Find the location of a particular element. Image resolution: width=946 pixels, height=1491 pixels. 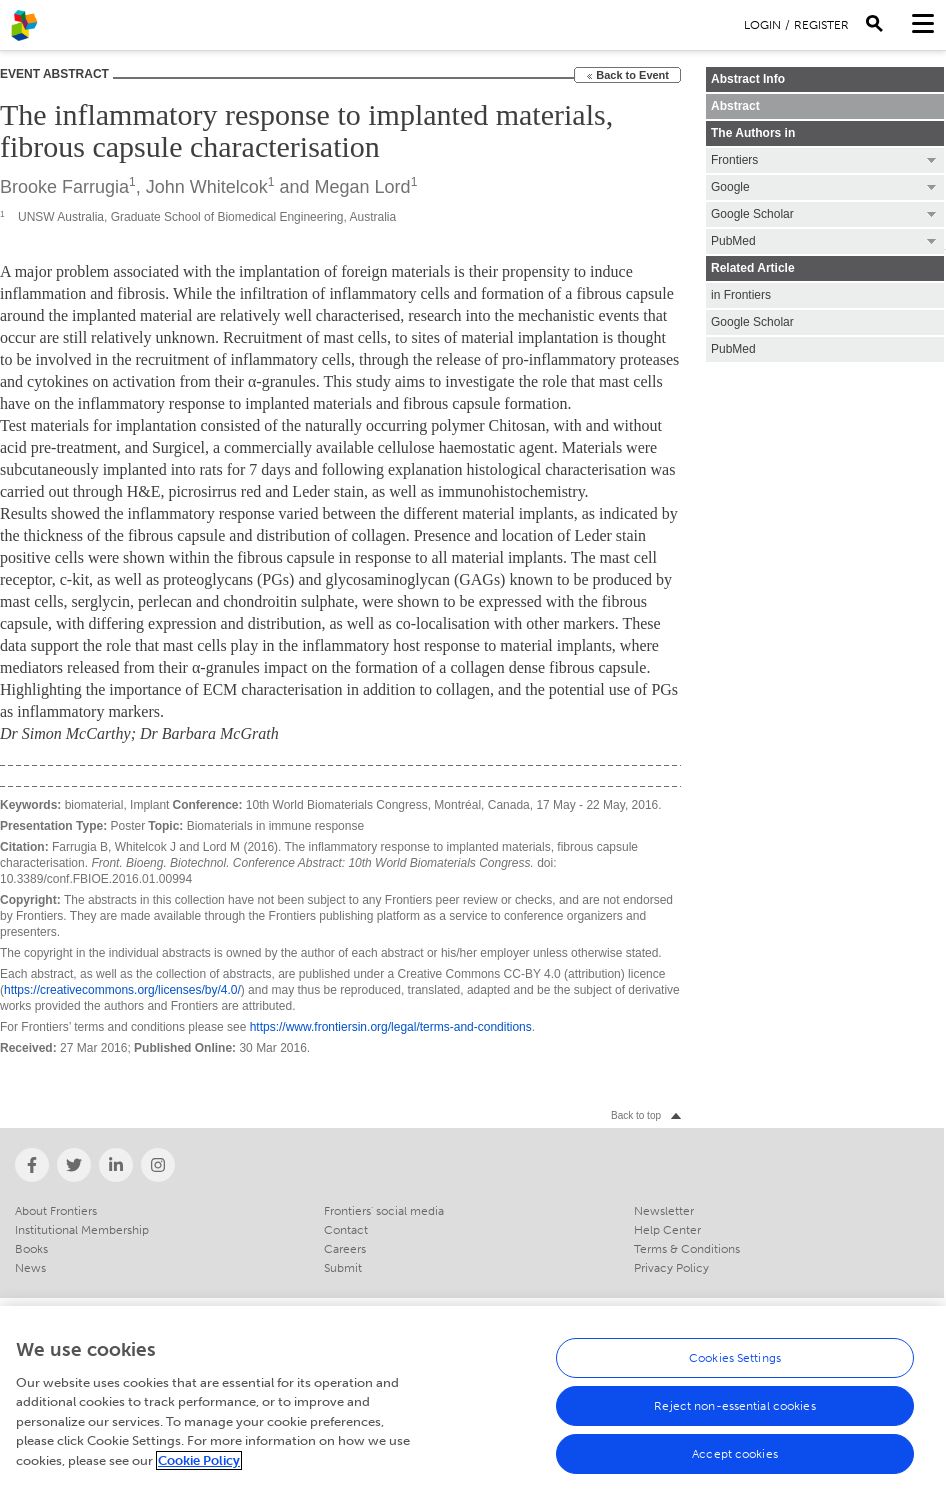

Brooke Farrugia is located at coordinates (64, 187).